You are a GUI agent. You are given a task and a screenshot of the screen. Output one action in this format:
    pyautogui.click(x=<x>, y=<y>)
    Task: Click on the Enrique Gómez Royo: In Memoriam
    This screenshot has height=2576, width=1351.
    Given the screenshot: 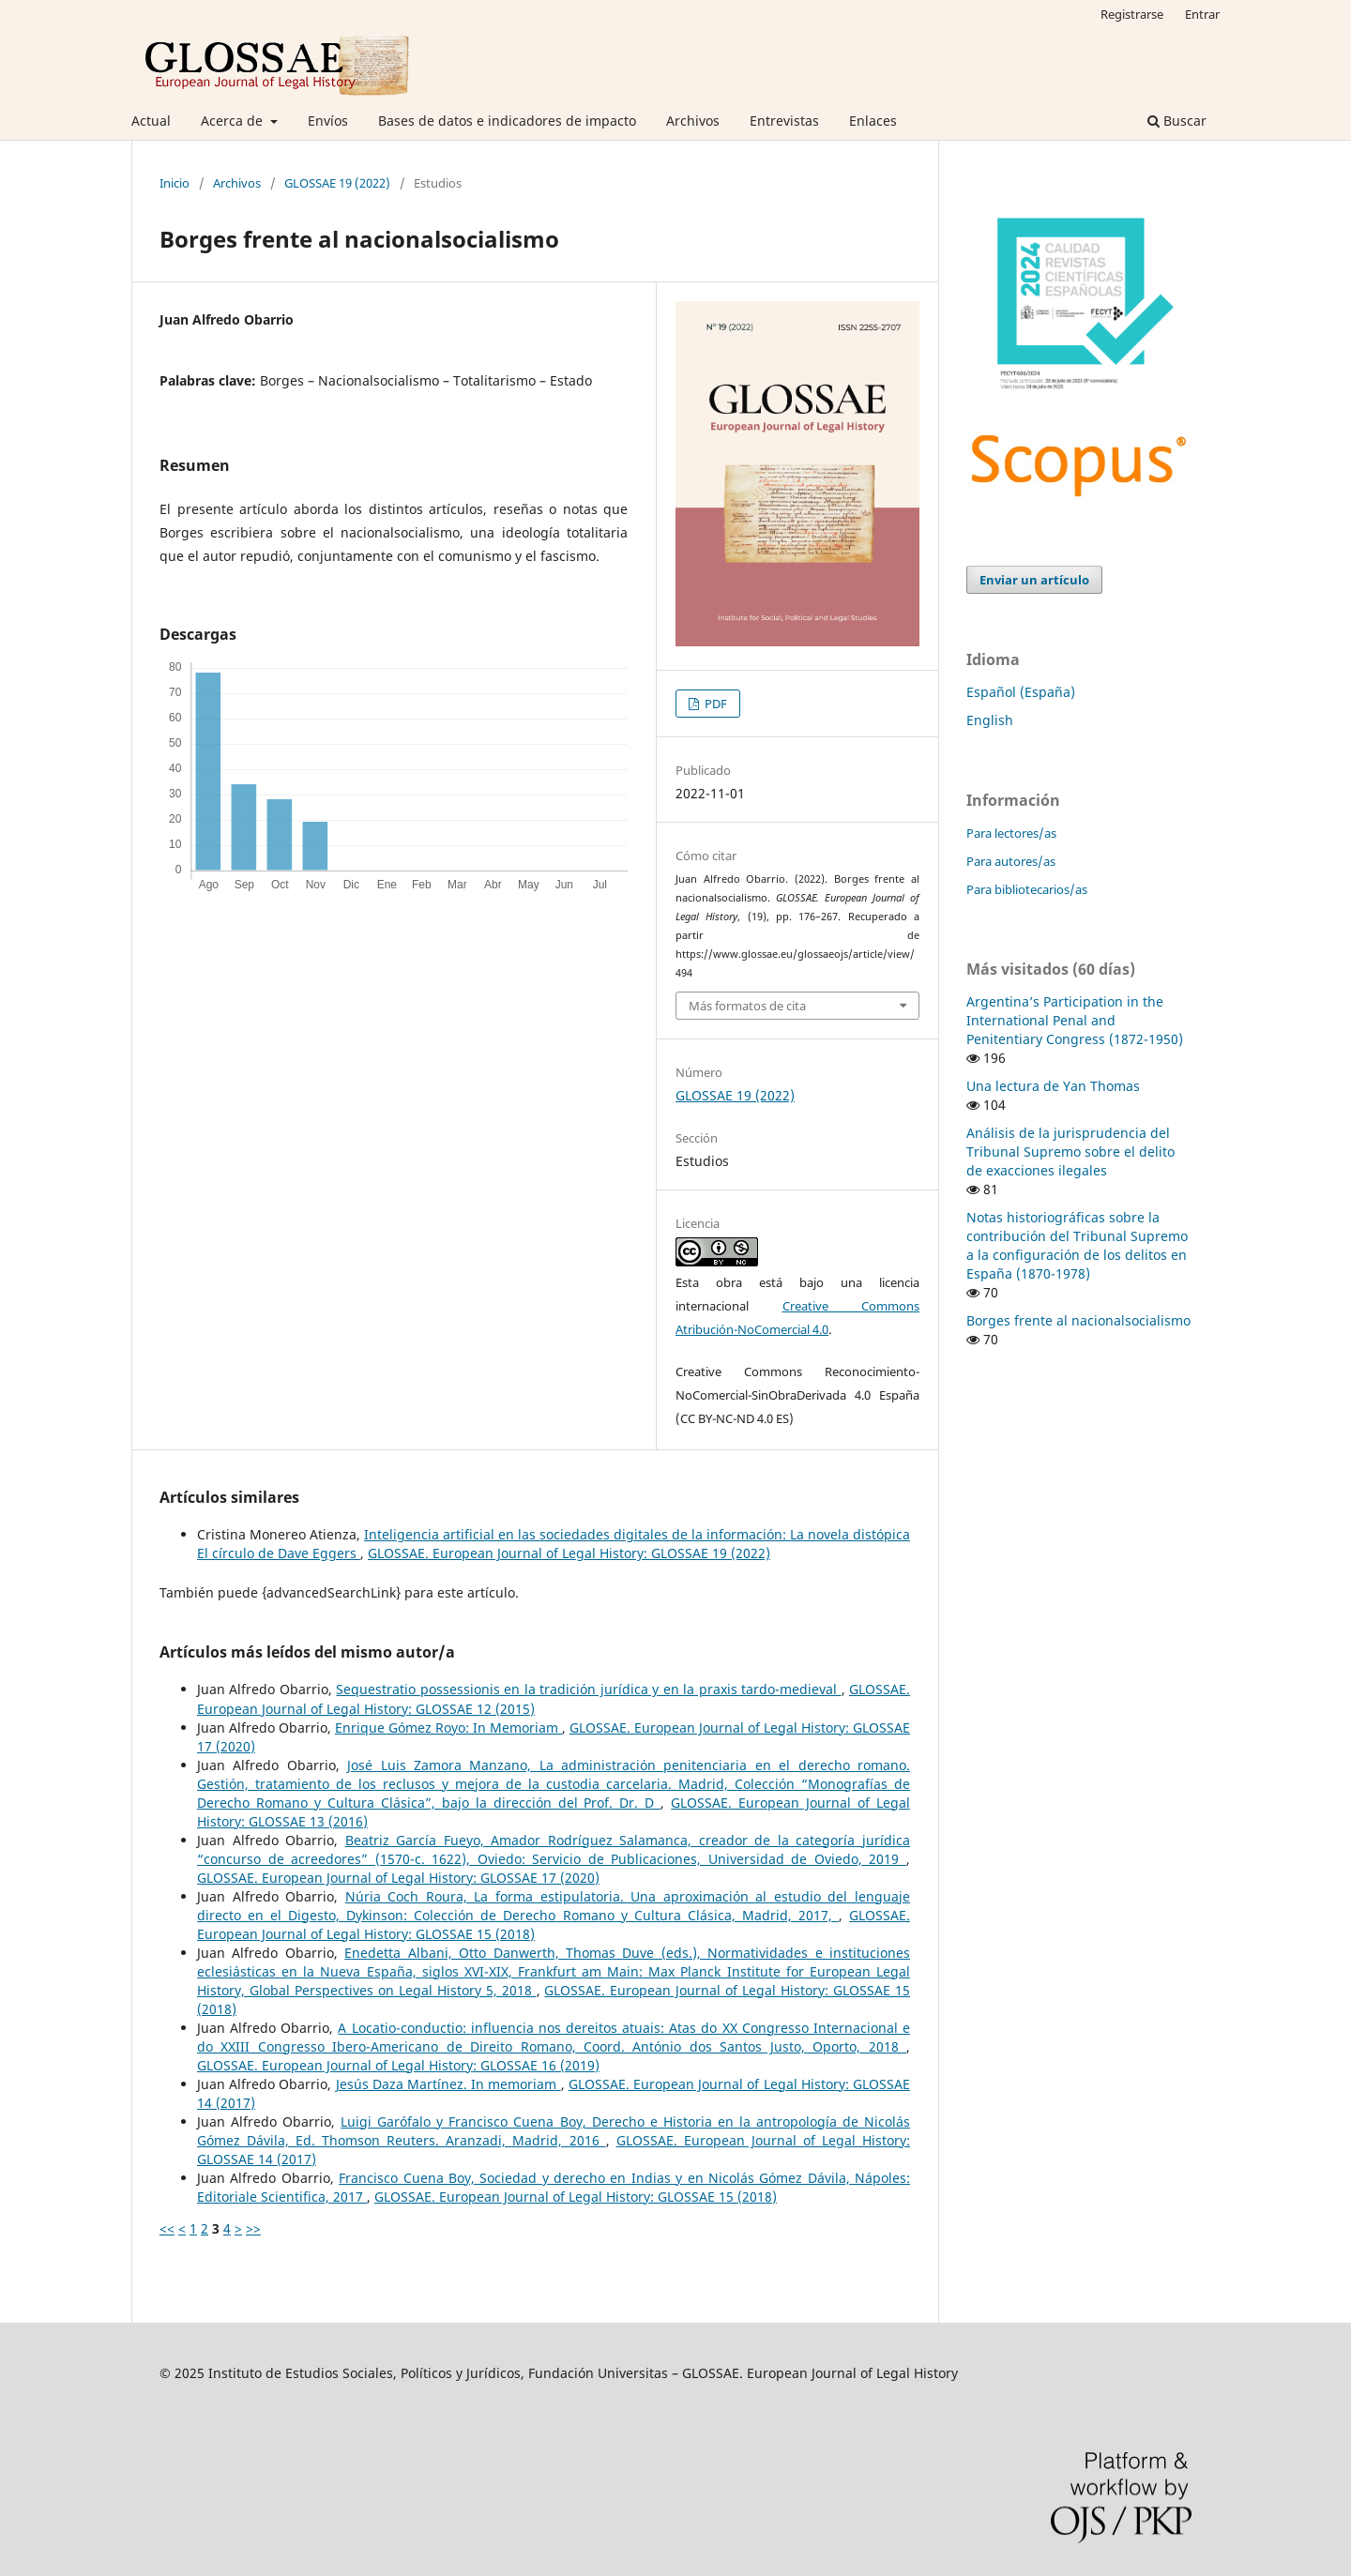 What is the action you would take?
    pyautogui.click(x=448, y=1727)
    